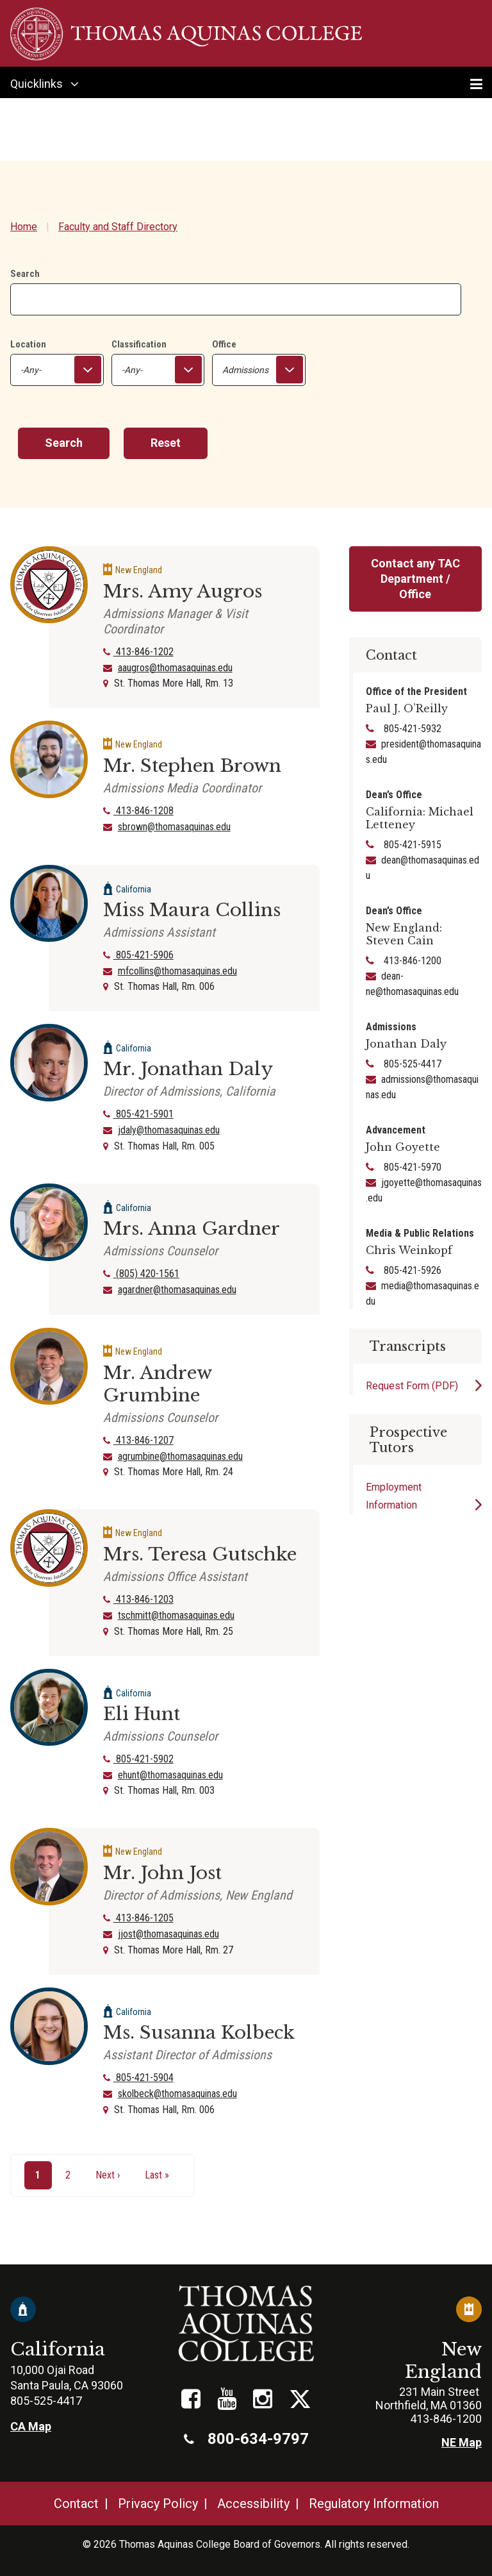 This screenshot has height=2576, width=492. I want to click on 805-525-4417, so click(411, 1064).